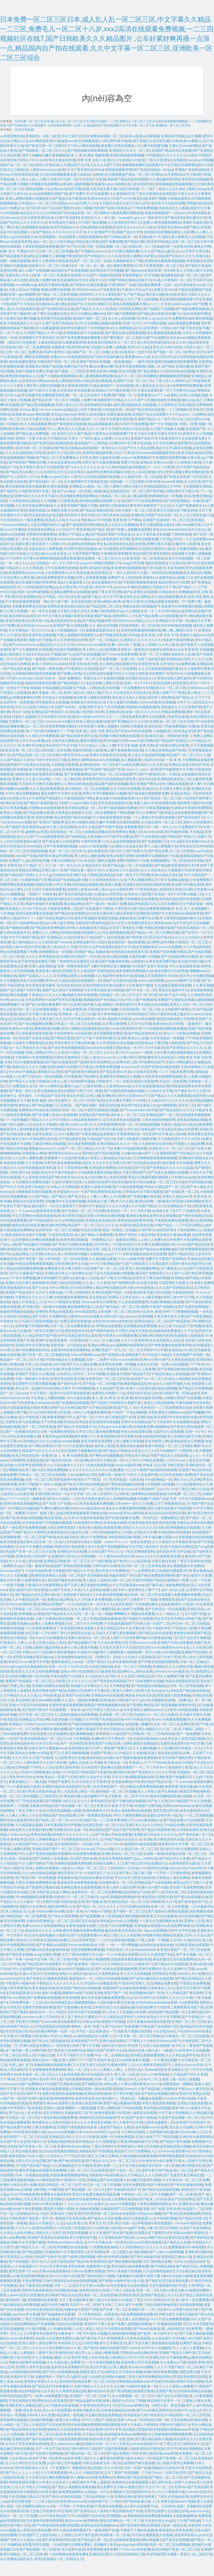  Describe the element at coordinates (158, 1791) in the screenshot. I see `黑人上司粗大拔不出来电影` at that location.